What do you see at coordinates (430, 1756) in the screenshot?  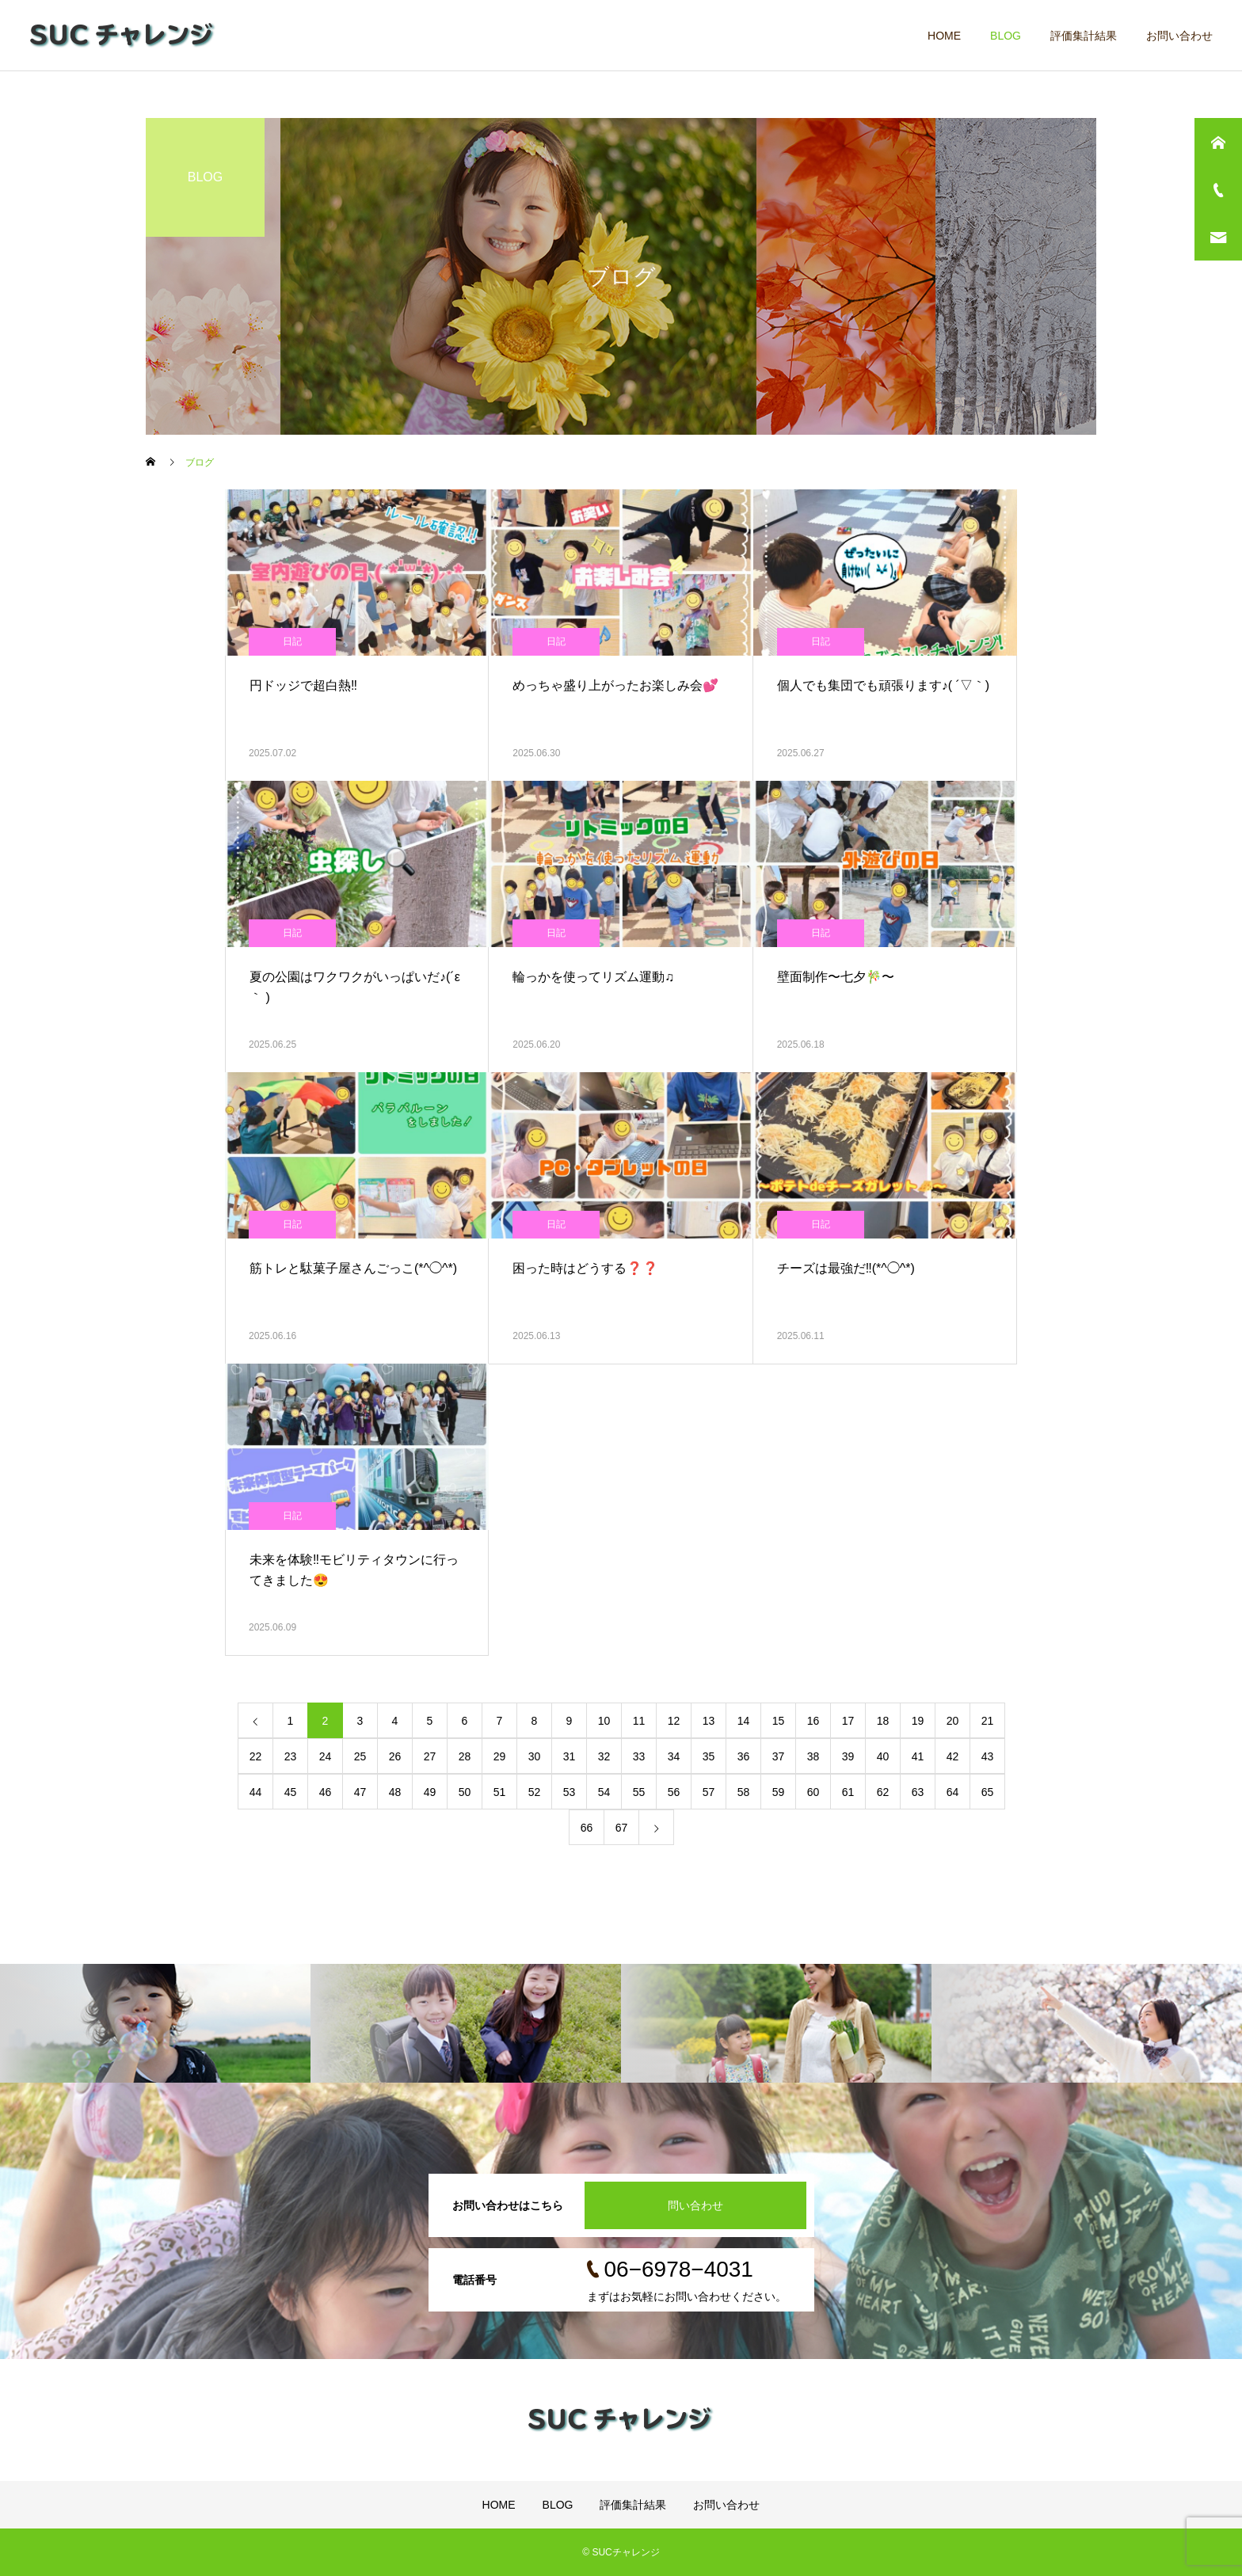 I see `27` at bounding box center [430, 1756].